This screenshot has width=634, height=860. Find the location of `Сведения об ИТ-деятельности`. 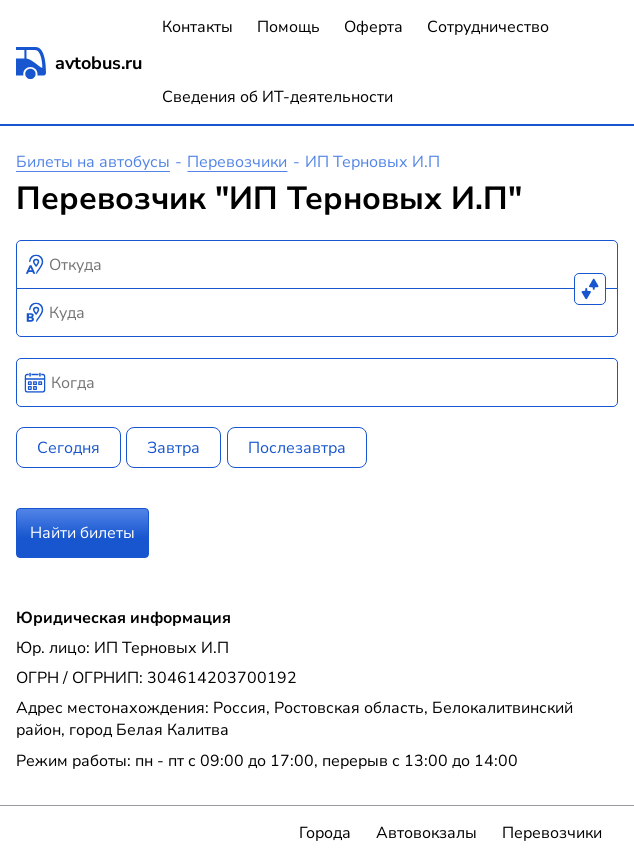

Сведения об ИТ-деятельности is located at coordinates (277, 97).